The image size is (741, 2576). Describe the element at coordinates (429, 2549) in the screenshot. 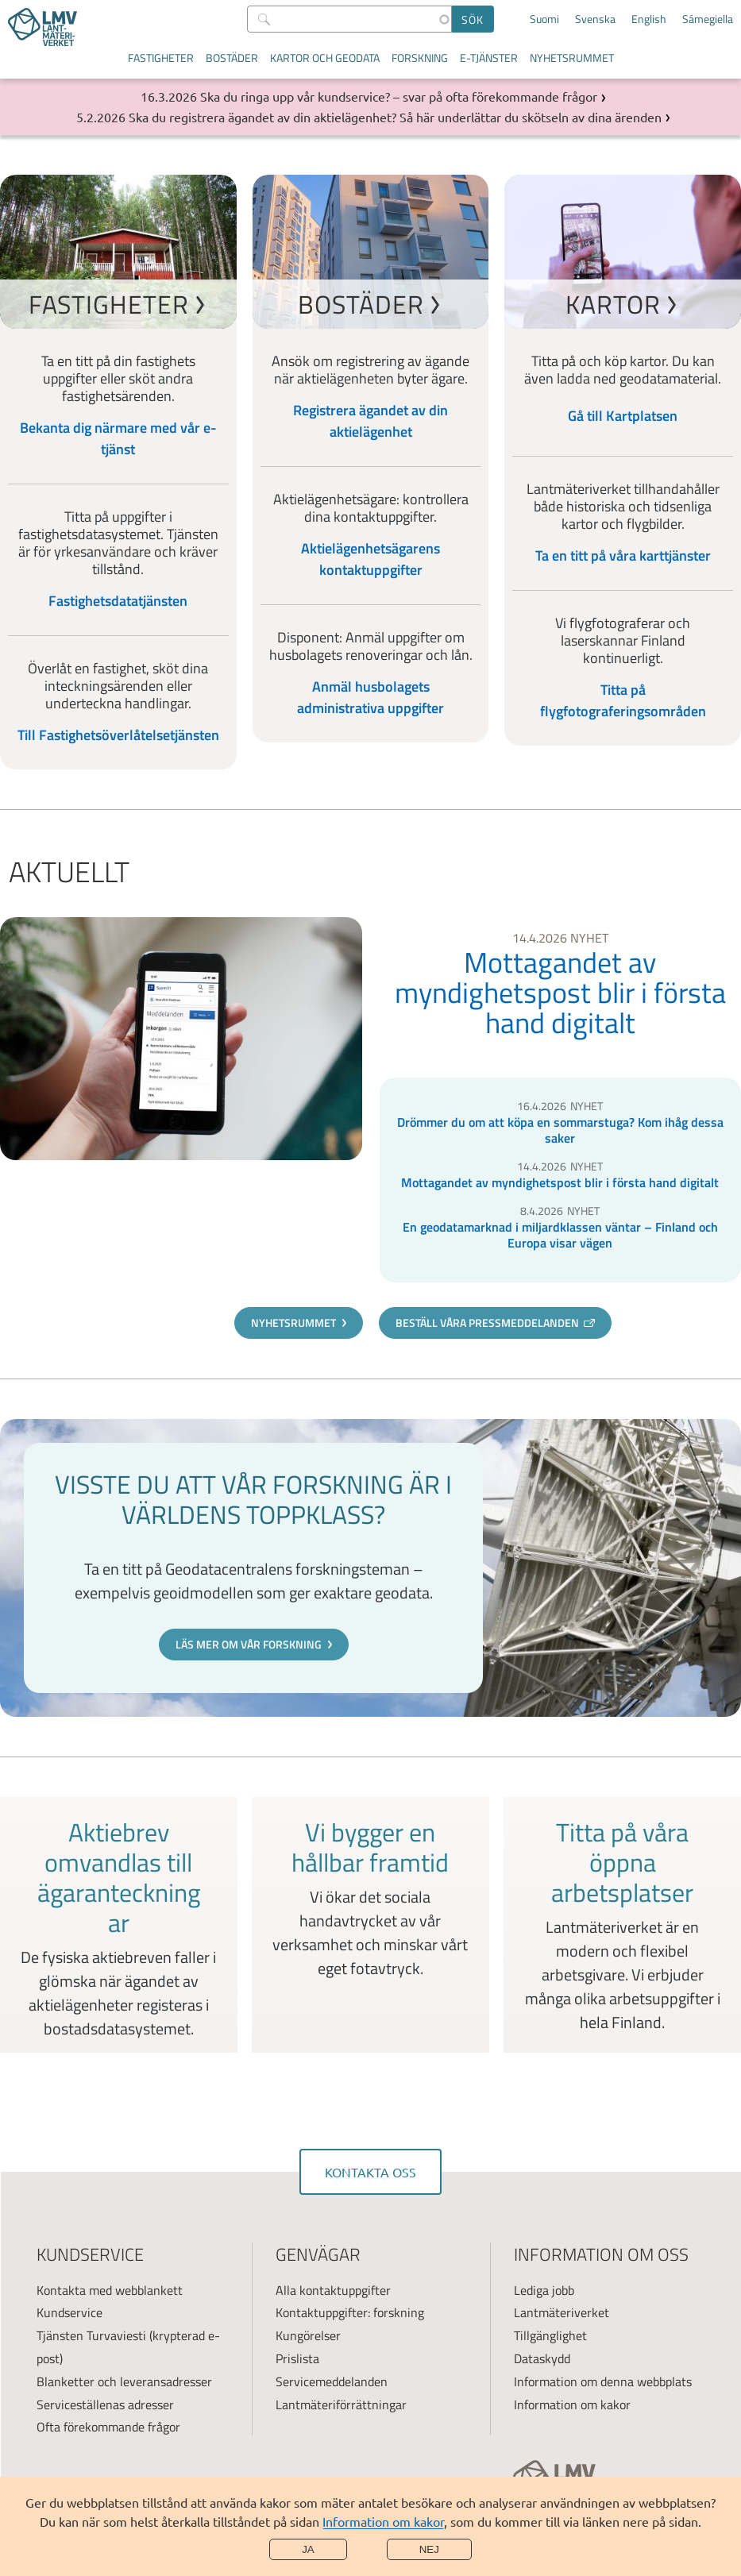

I see `Nej` at that location.